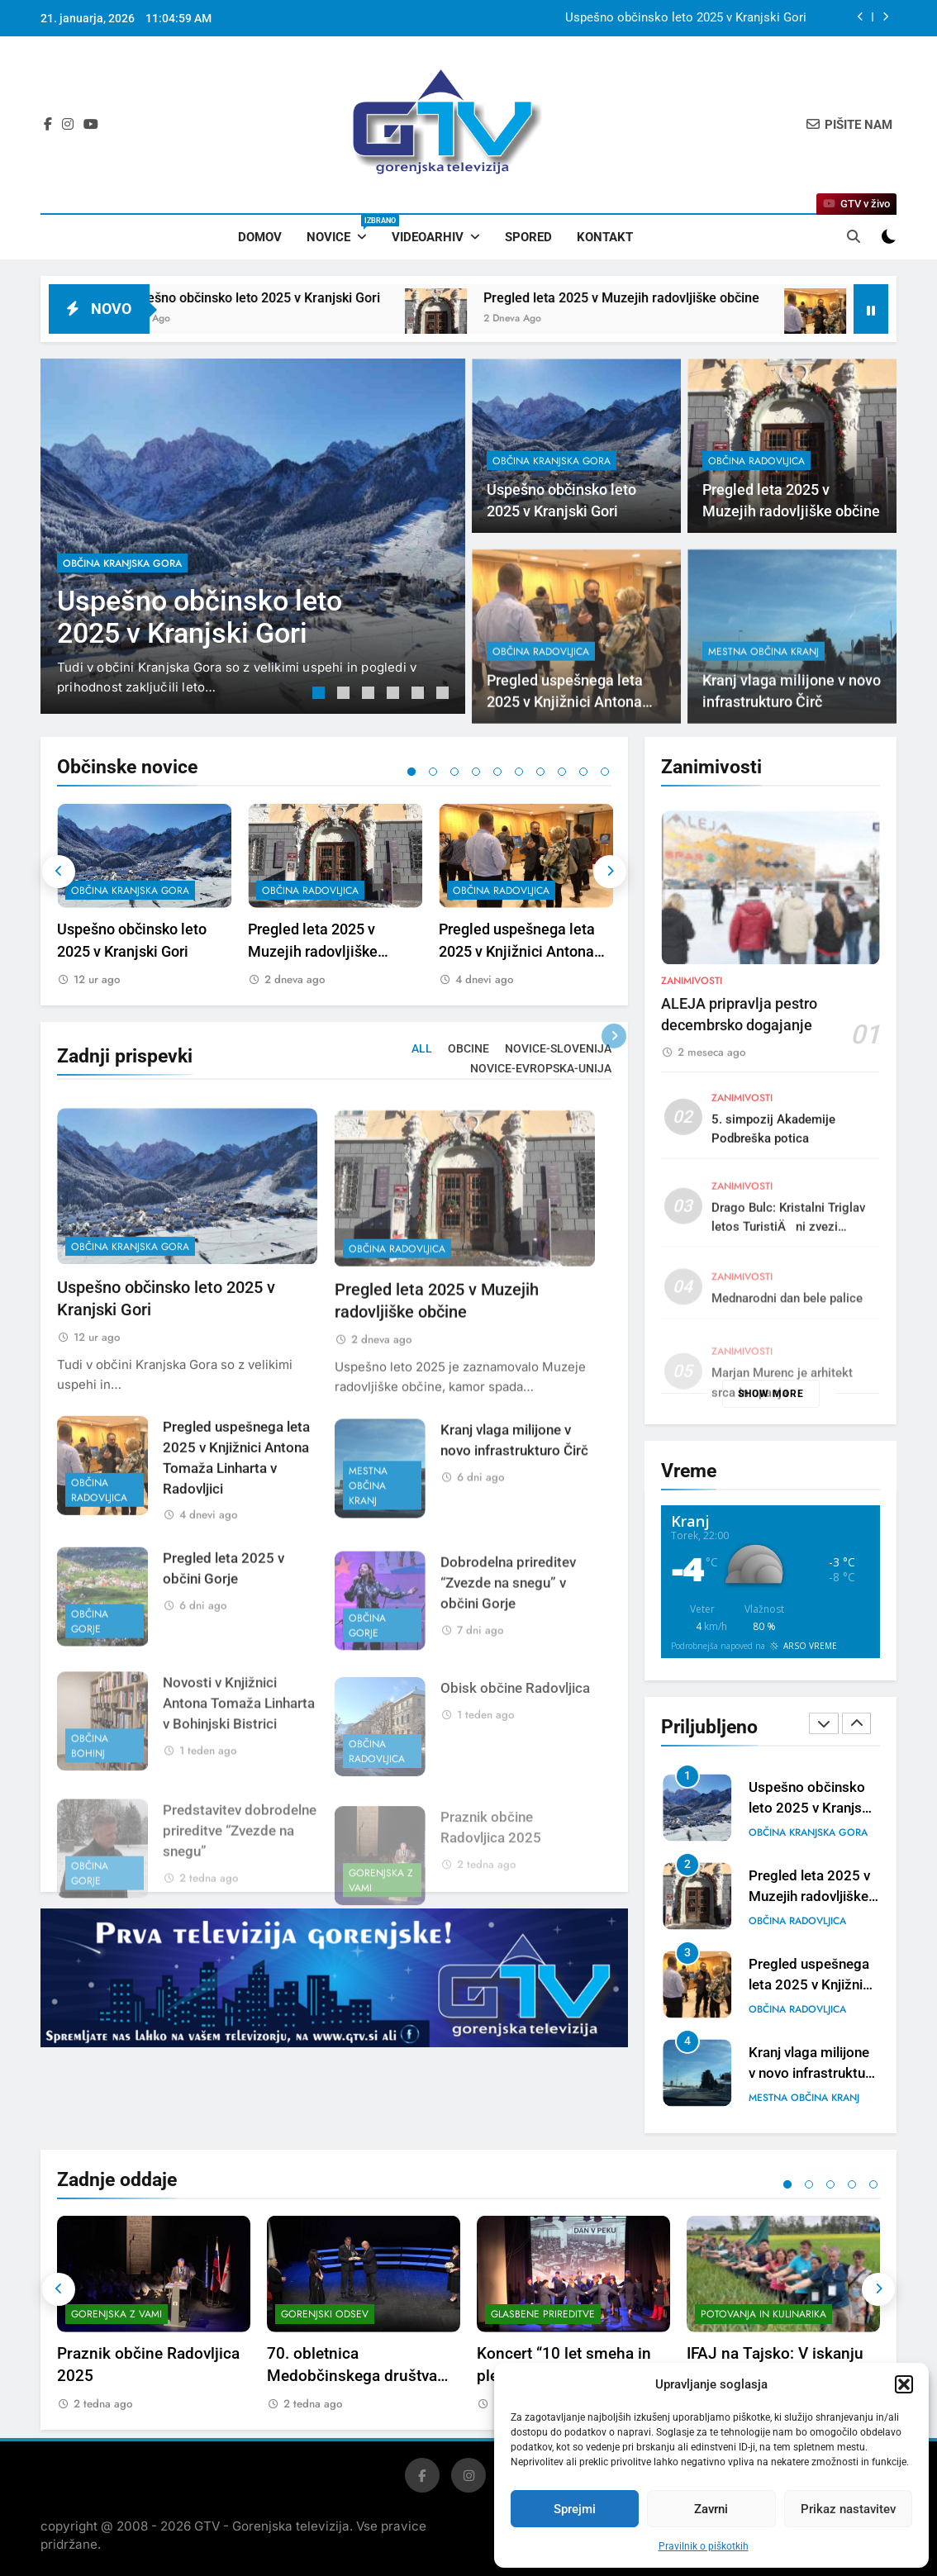 This screenshot has height=2576, width=937. What do you see at coordinates (540, 772) in the screenshot?
I see `7 [tab]` at bounding box center [540, 772].